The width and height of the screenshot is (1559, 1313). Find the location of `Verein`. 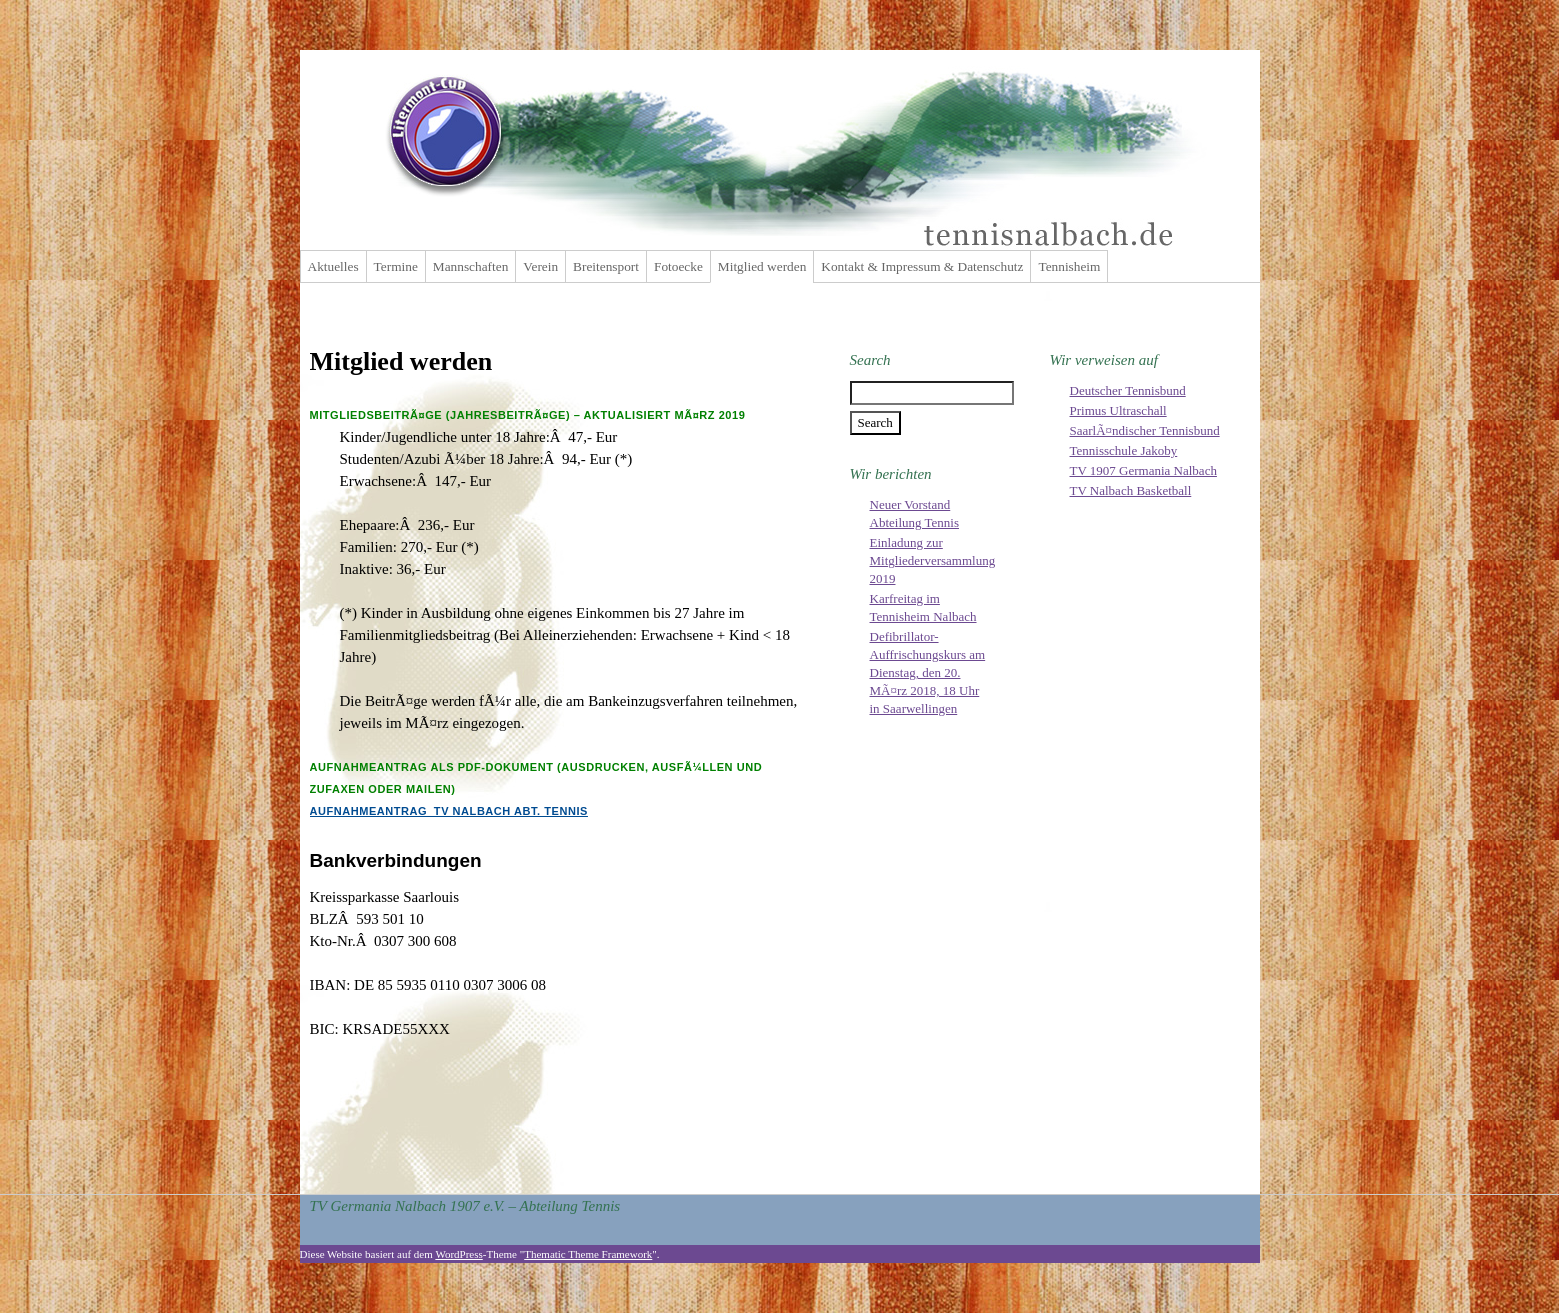

Verein is located at coordinates (540, 266).